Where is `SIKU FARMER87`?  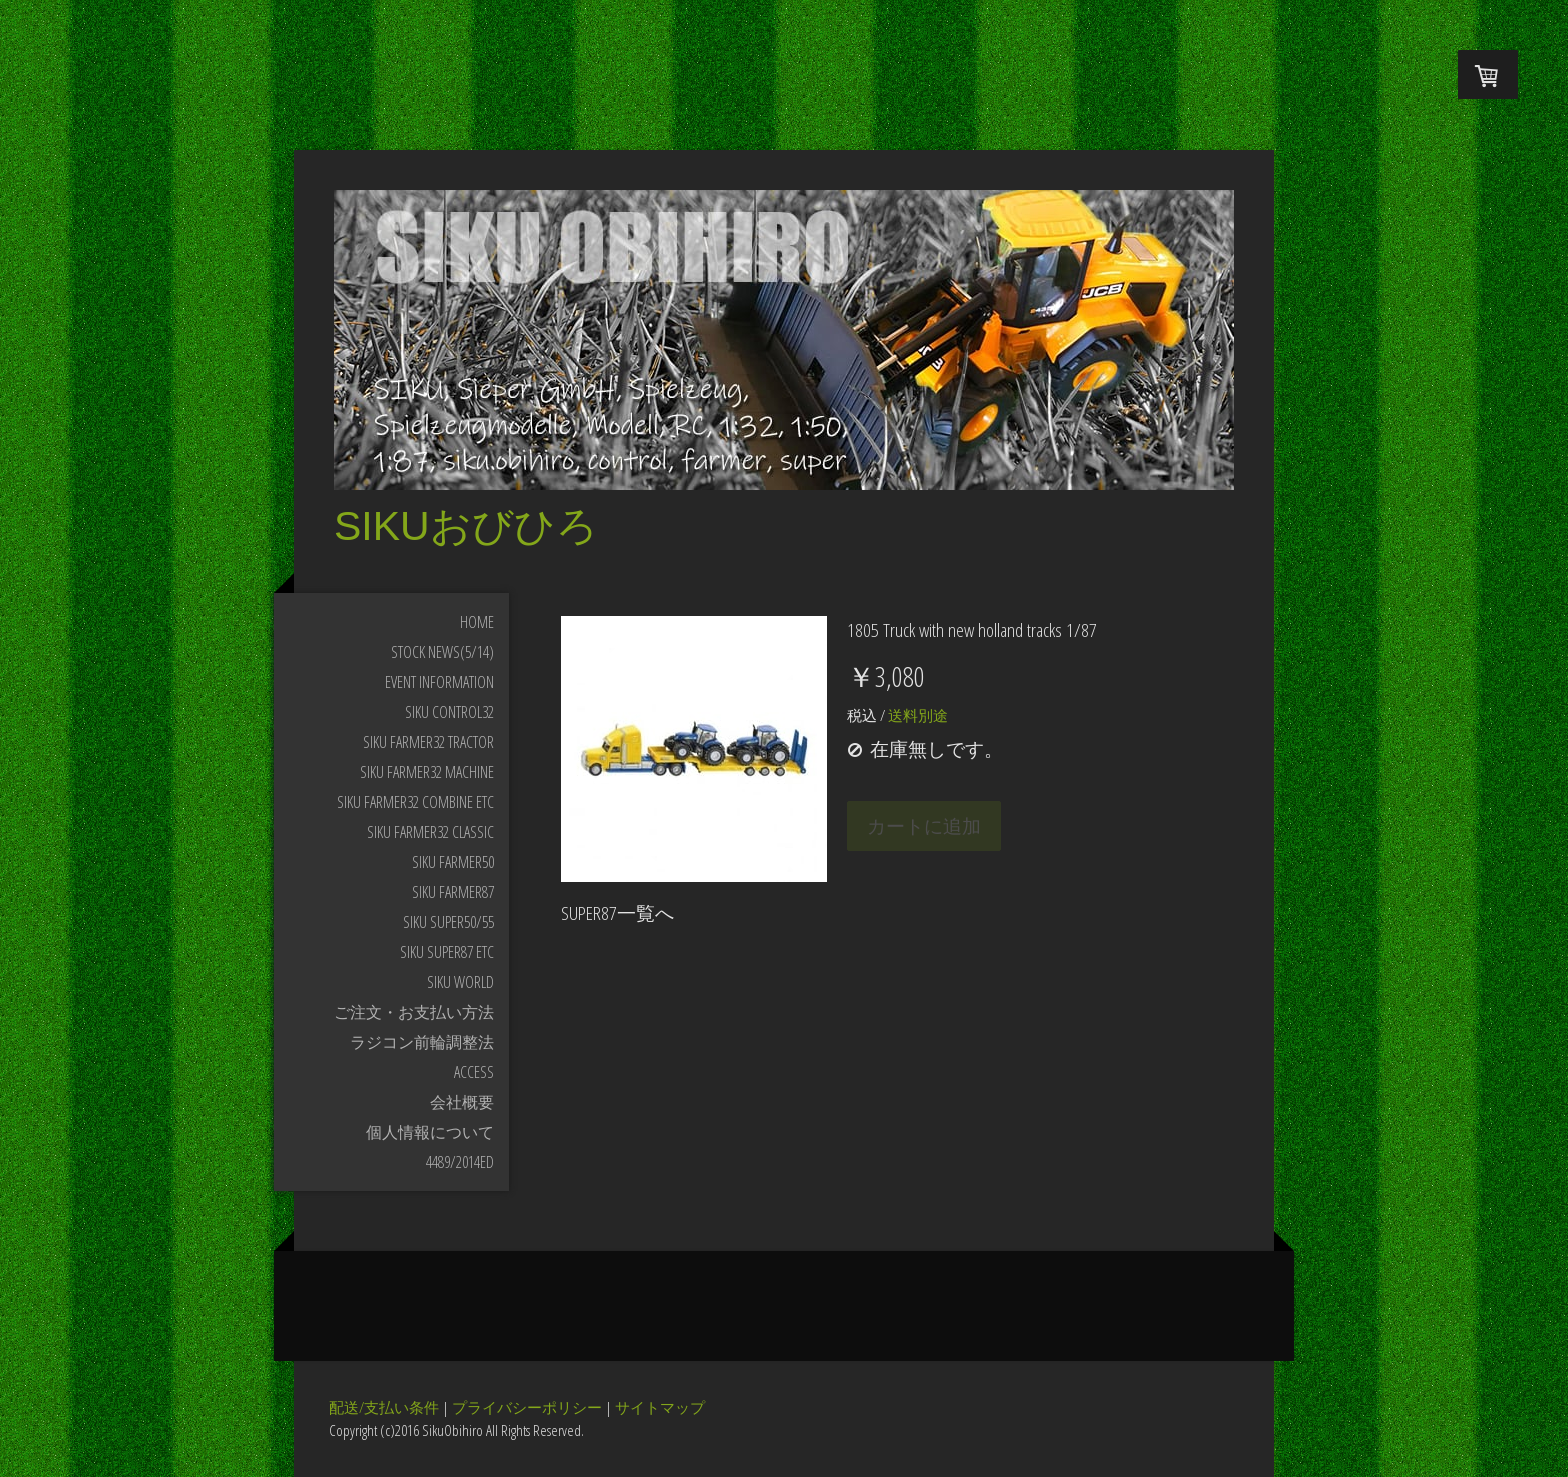
SIKU FARMER87 is located at coordinates (453, 892).